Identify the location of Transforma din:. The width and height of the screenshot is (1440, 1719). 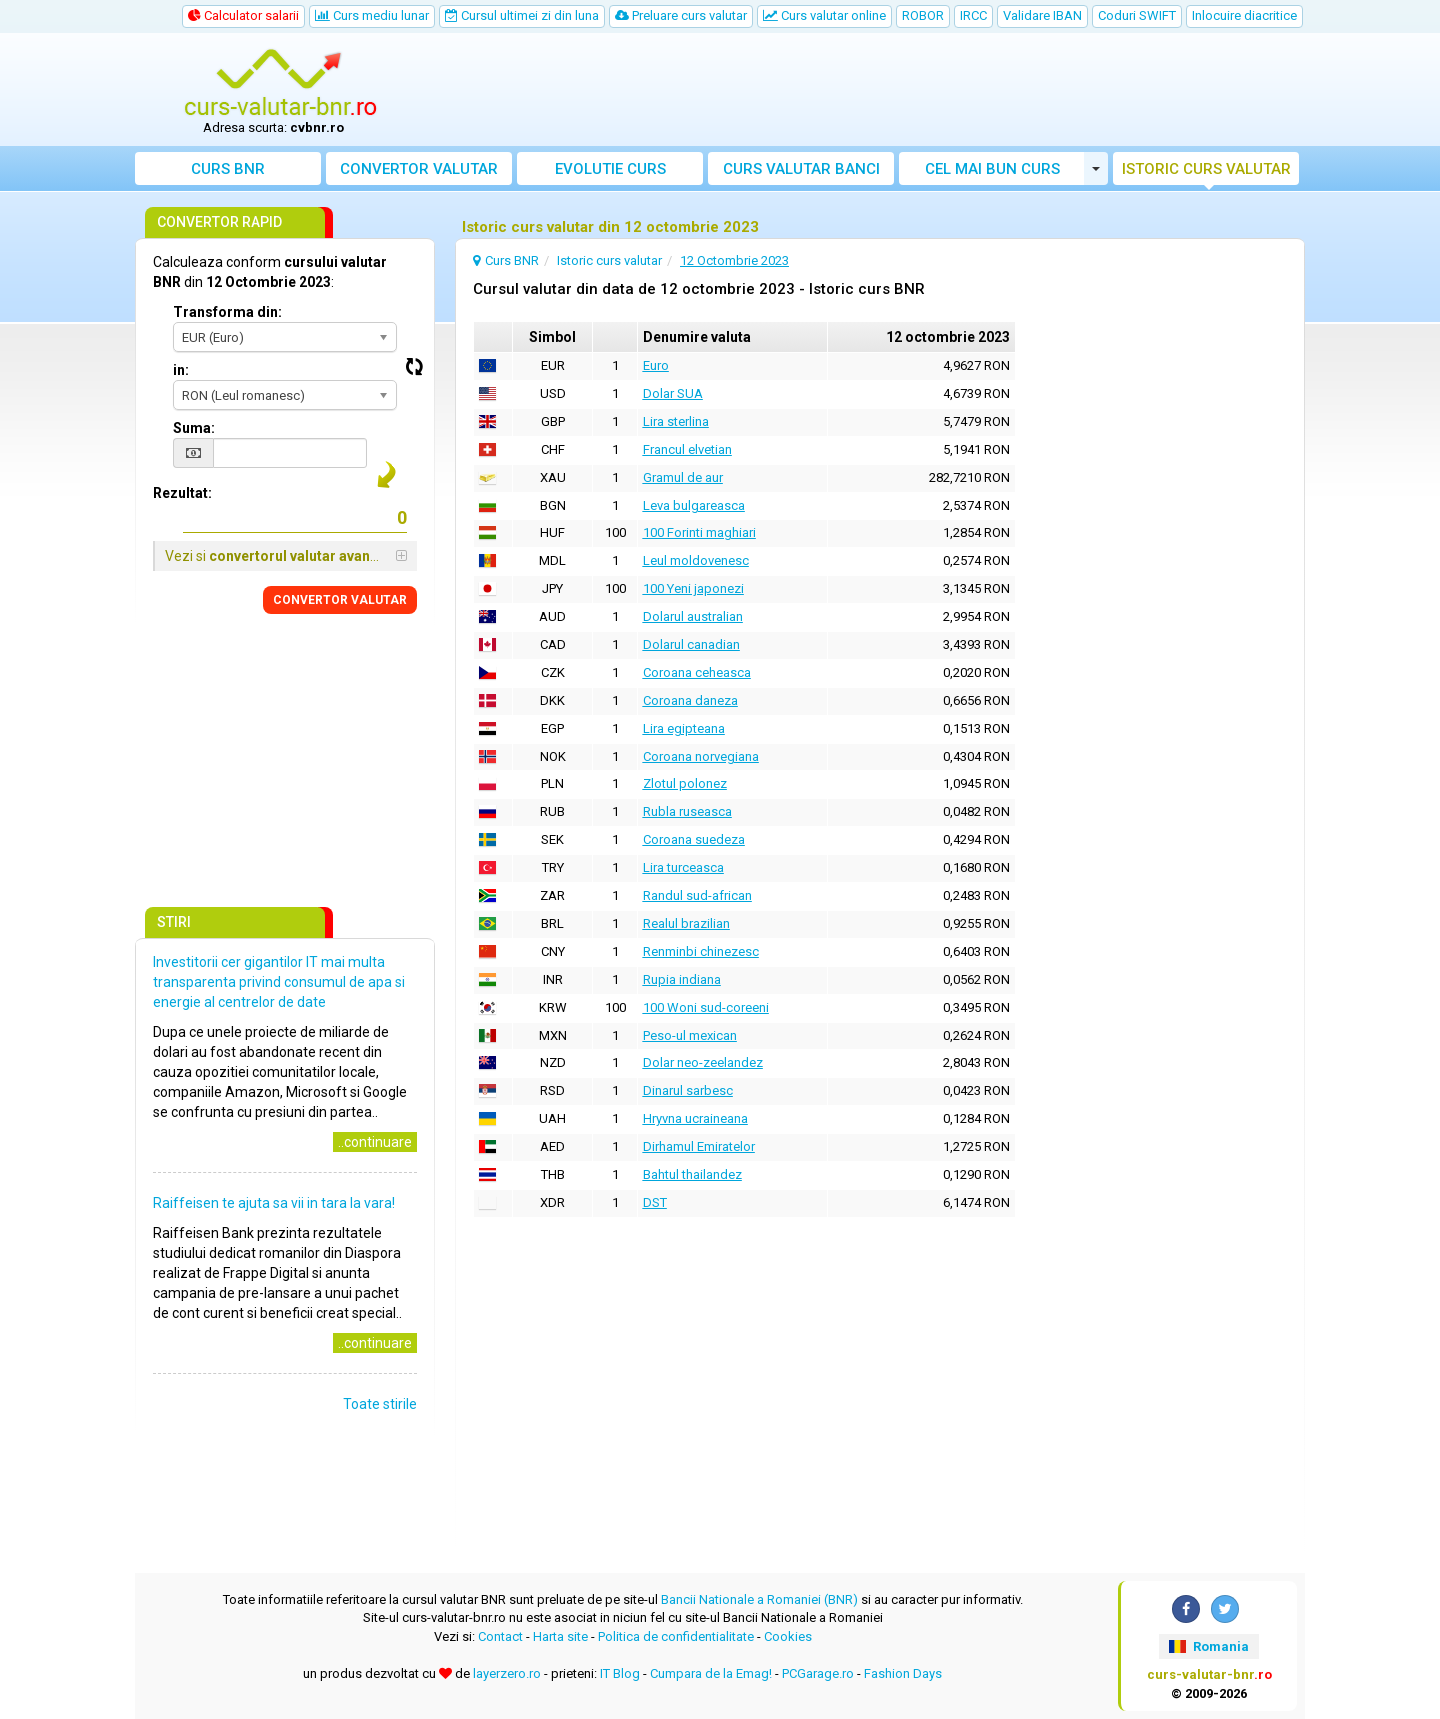
(227, 312).